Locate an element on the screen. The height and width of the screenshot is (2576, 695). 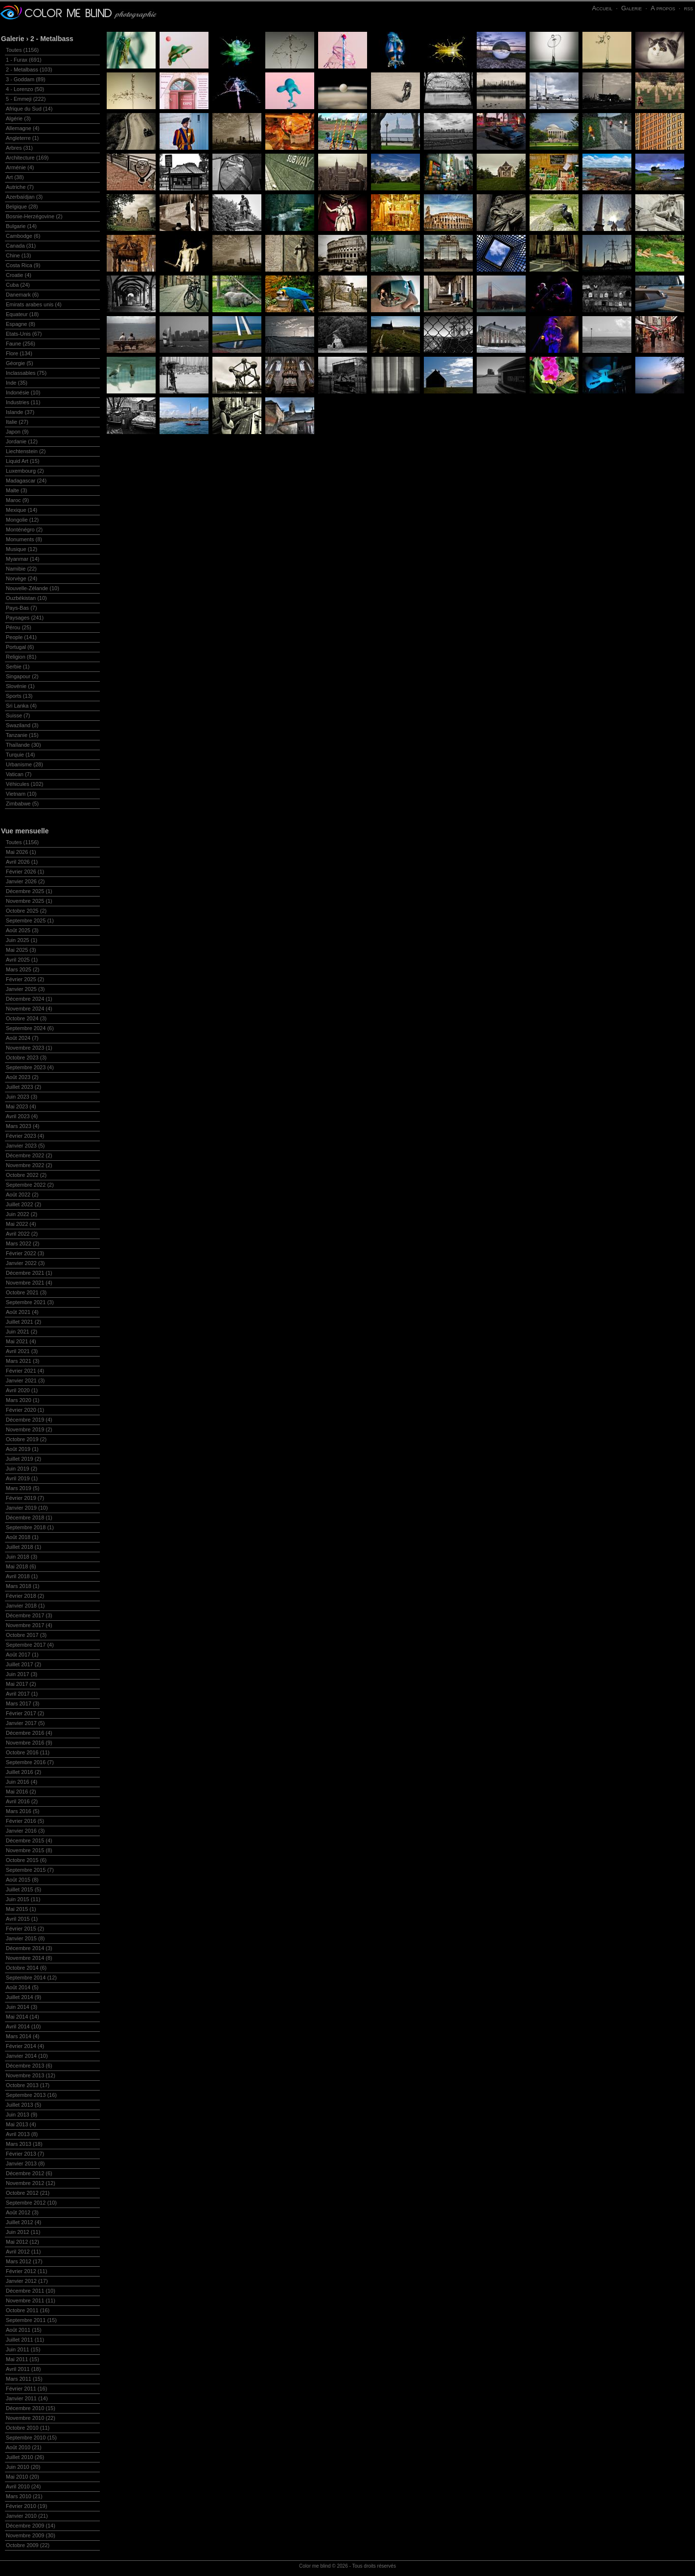
Septembre 2023 is located at coordinates (30, 1067).